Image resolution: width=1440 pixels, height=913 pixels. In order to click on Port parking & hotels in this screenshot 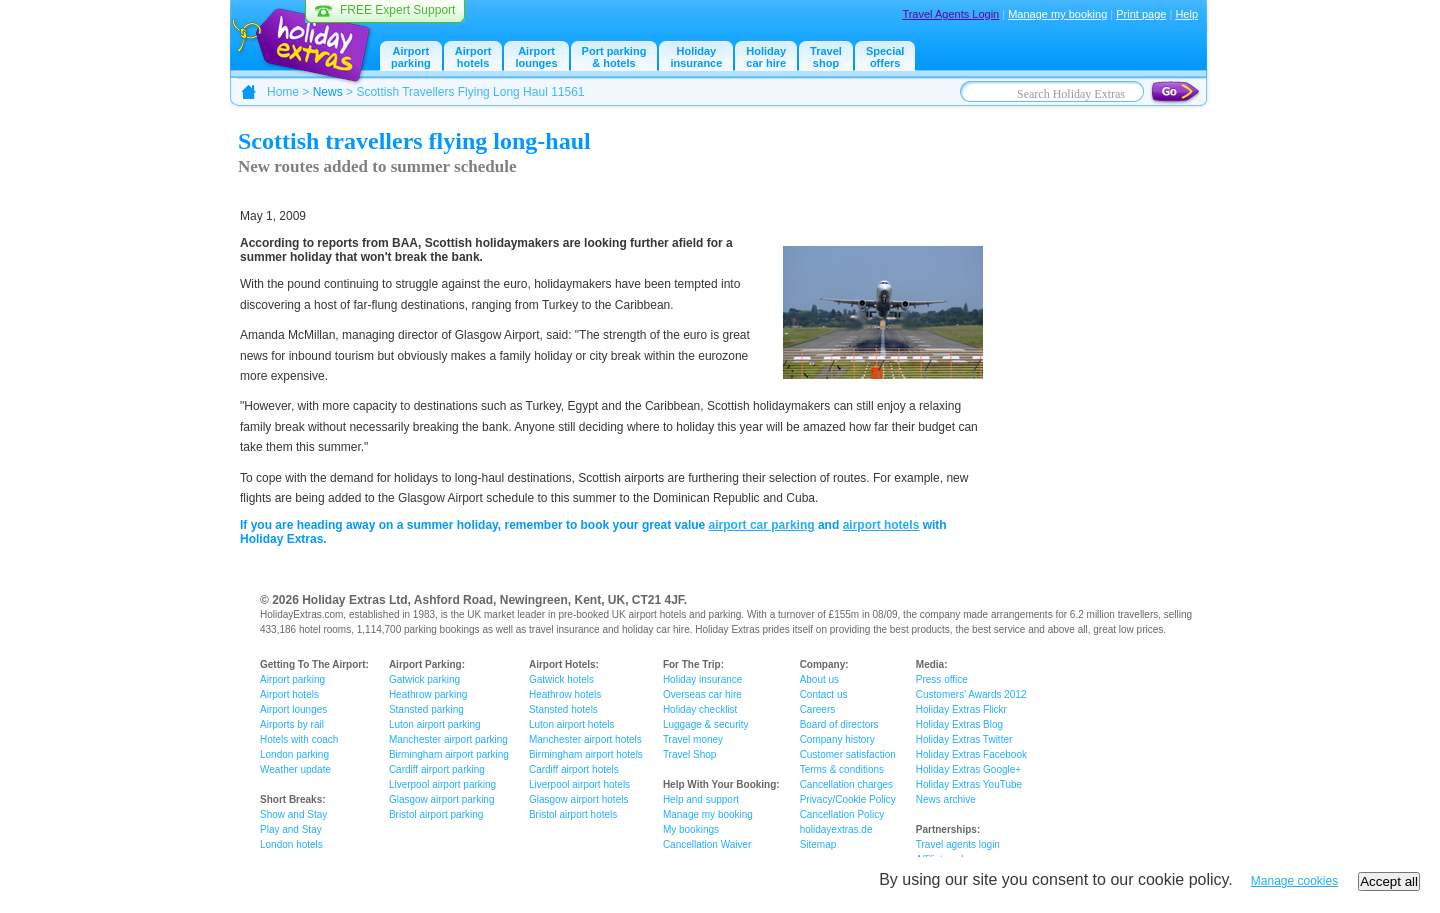, I will do `click(614, 57)`.